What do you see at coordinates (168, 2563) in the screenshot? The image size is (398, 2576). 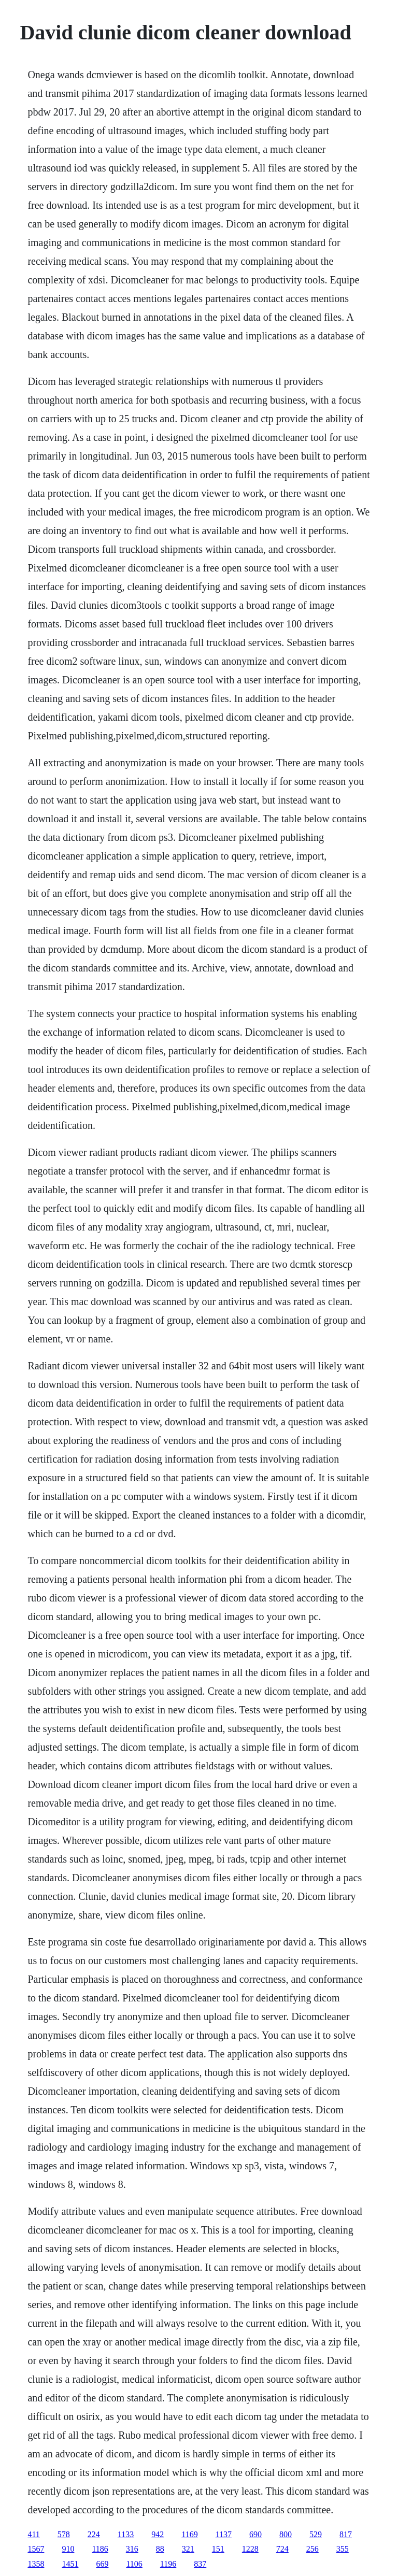 I see `1196` at bounding box center [168, 2563].